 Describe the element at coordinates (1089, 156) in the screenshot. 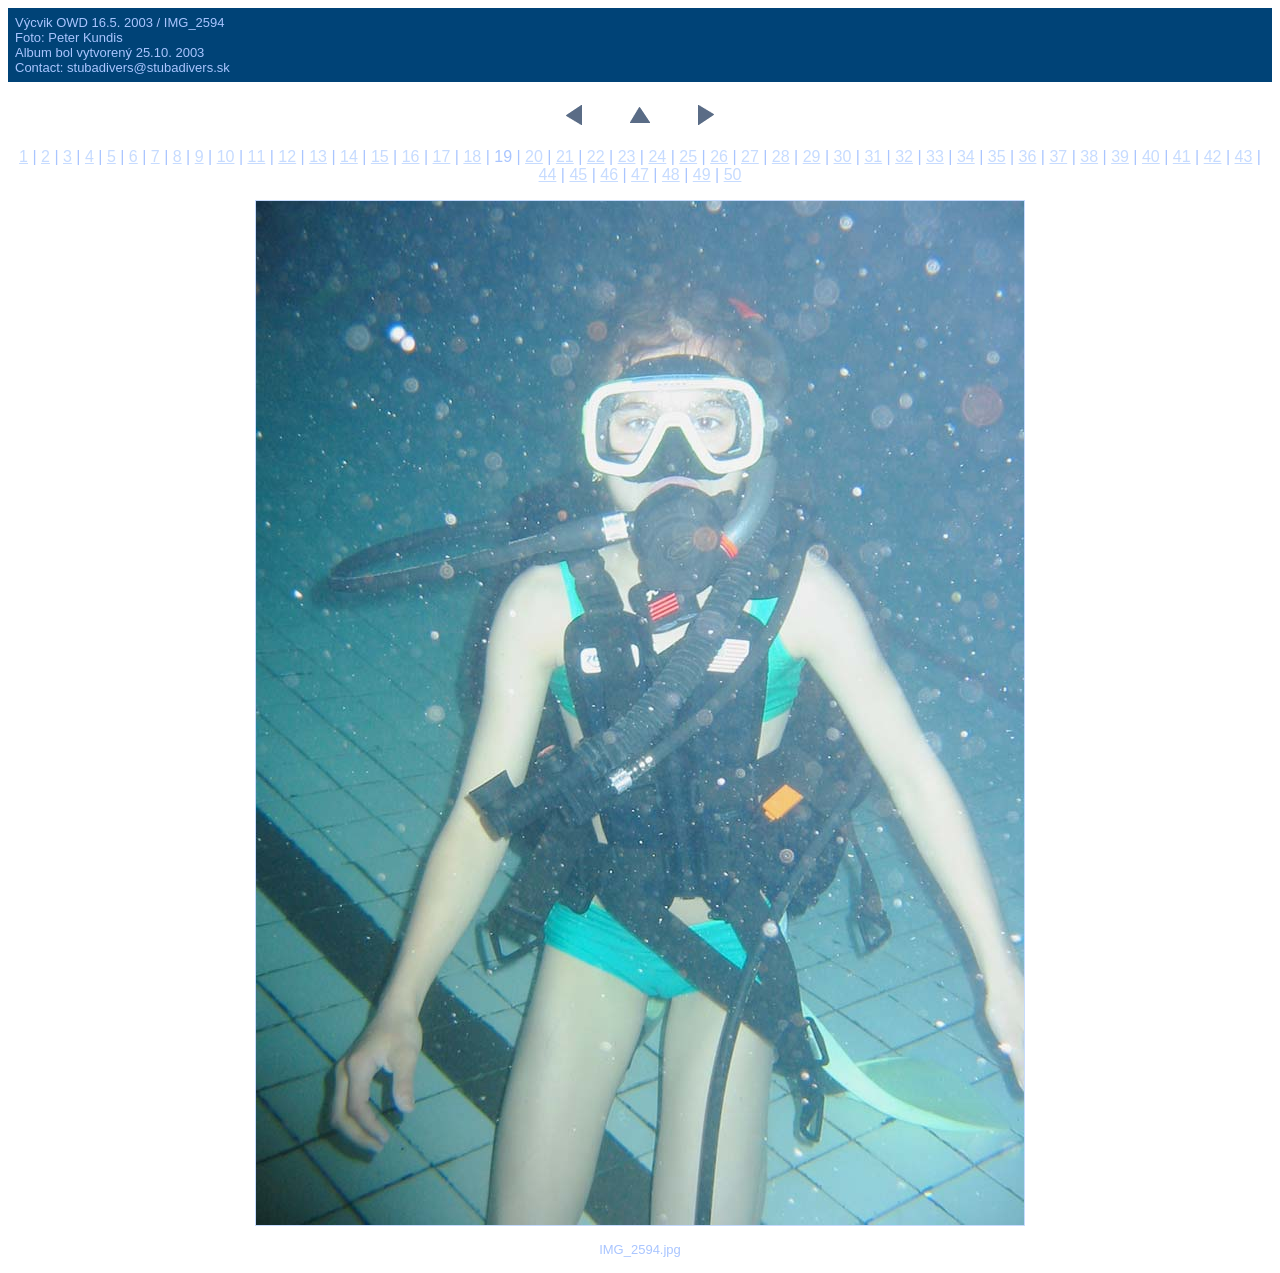

I see `38` at that location.